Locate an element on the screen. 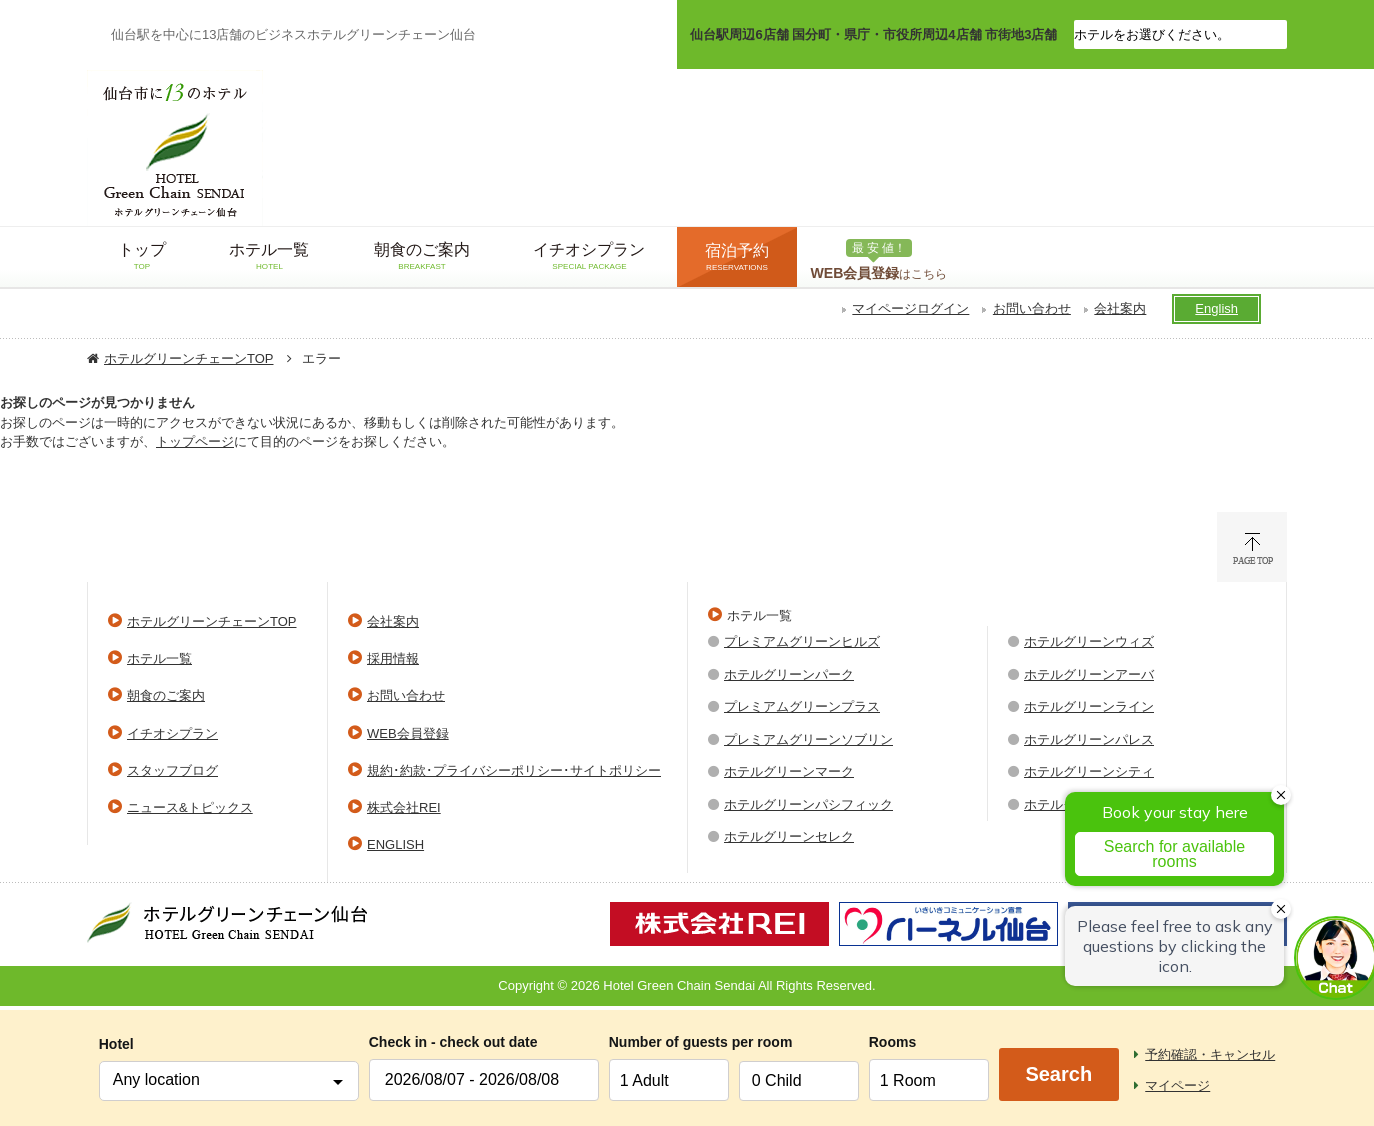 This screenshot has width=1374, height=1126. Hotel is located at coordinates (116, 1044).